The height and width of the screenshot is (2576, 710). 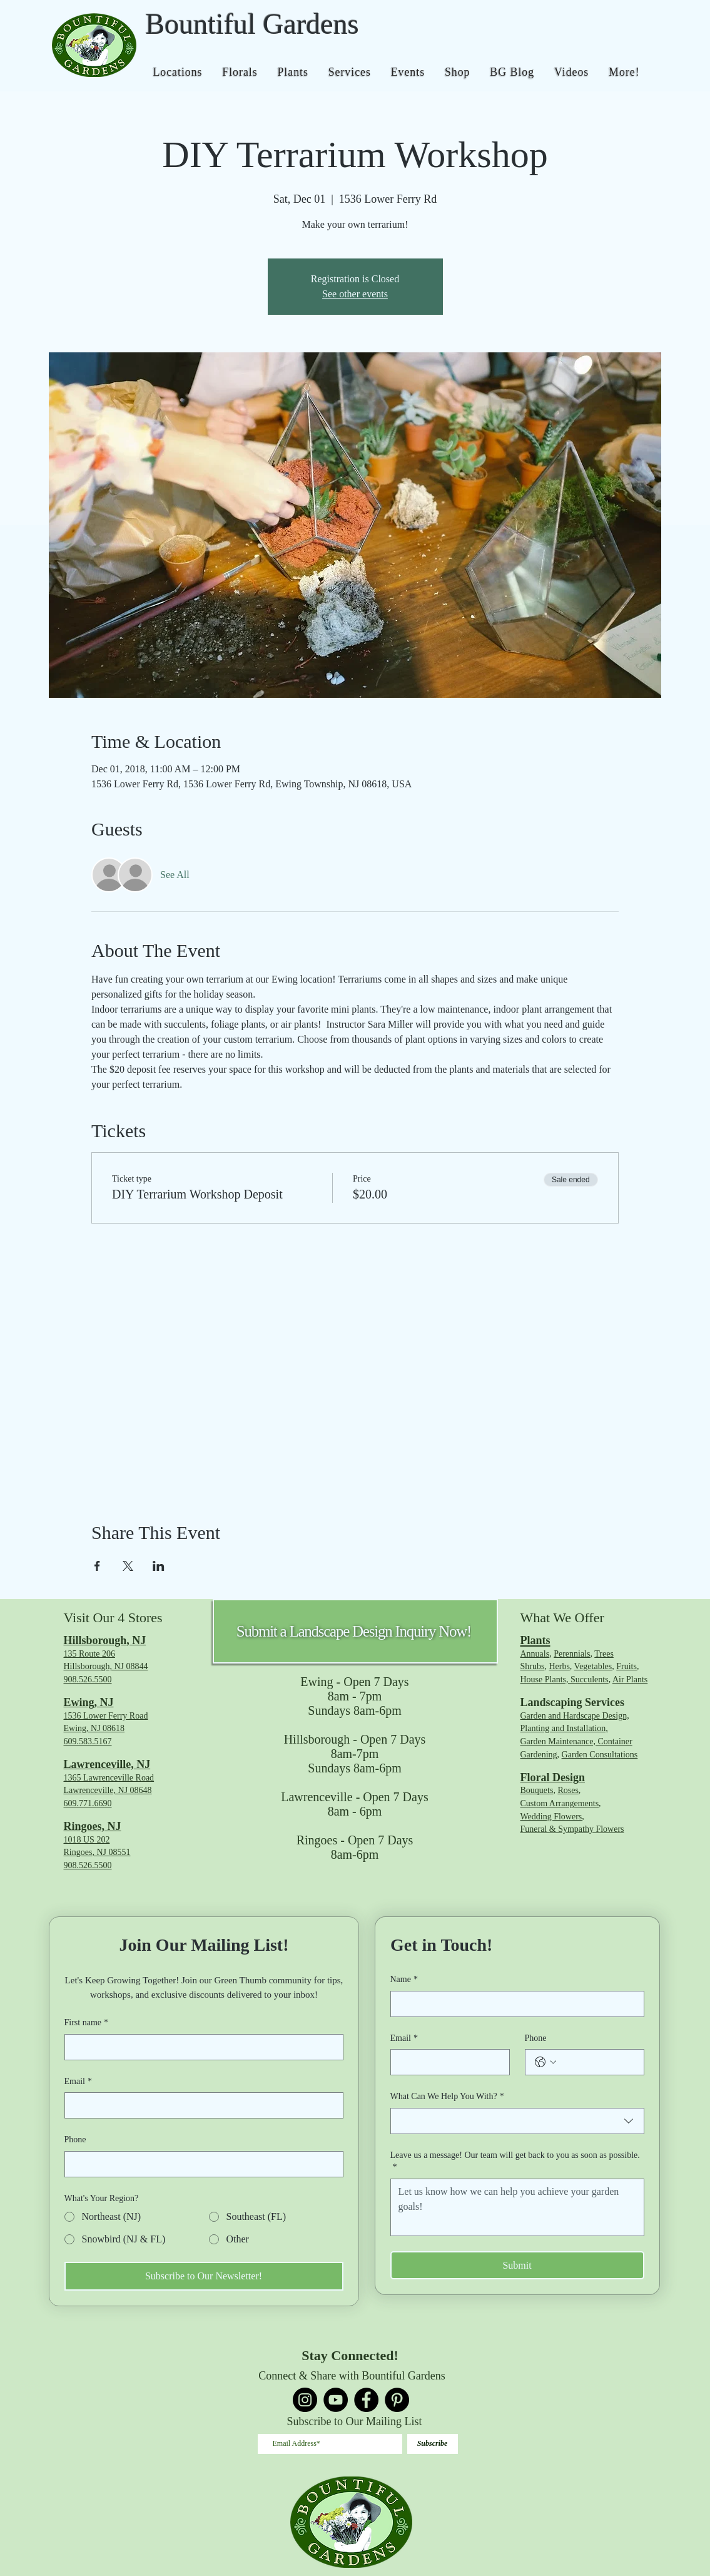 What do you see at coordinates (397, 2400) in the screenshot?
I see `[Pinterest]` at bounding box center [397, 2400].